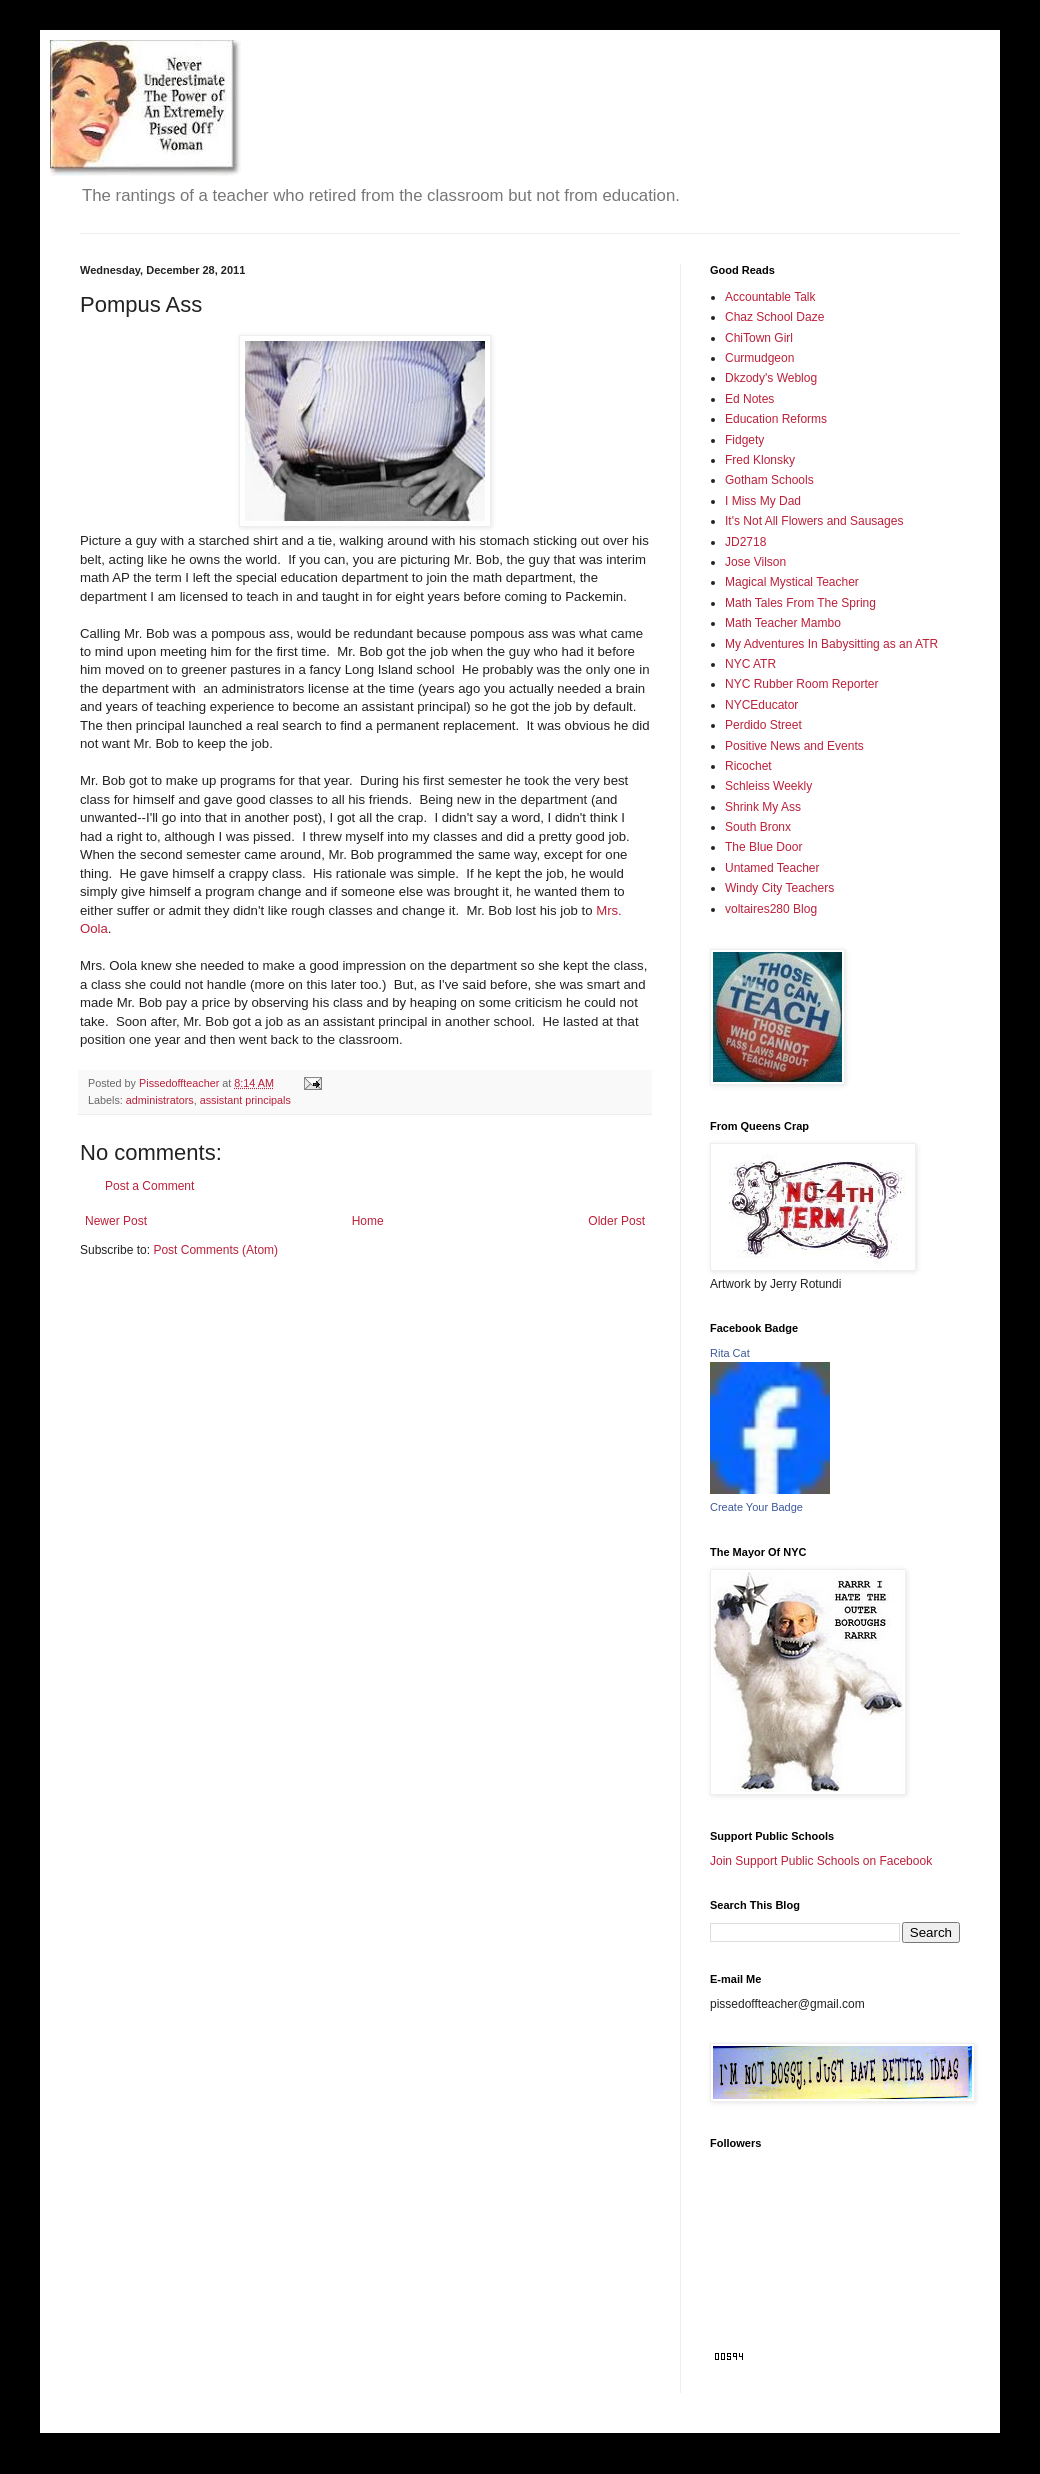 The image size is (1040, 2474). I want to click on Chaz School Daze, so click(774, 317).